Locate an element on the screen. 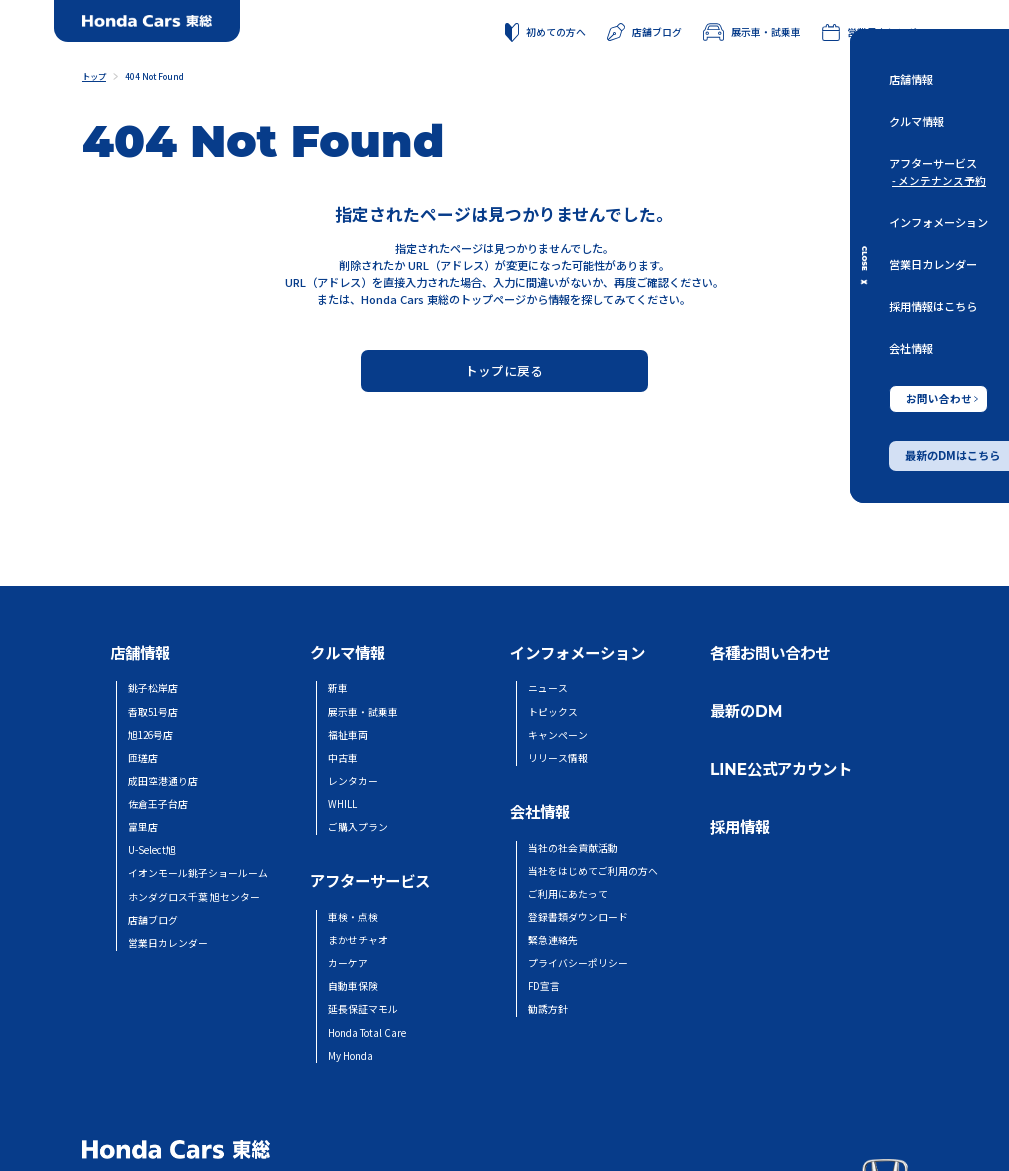 The height and width of the screenshot is (1171, 1009). FD宣言 is located at coordinates (544, 986).